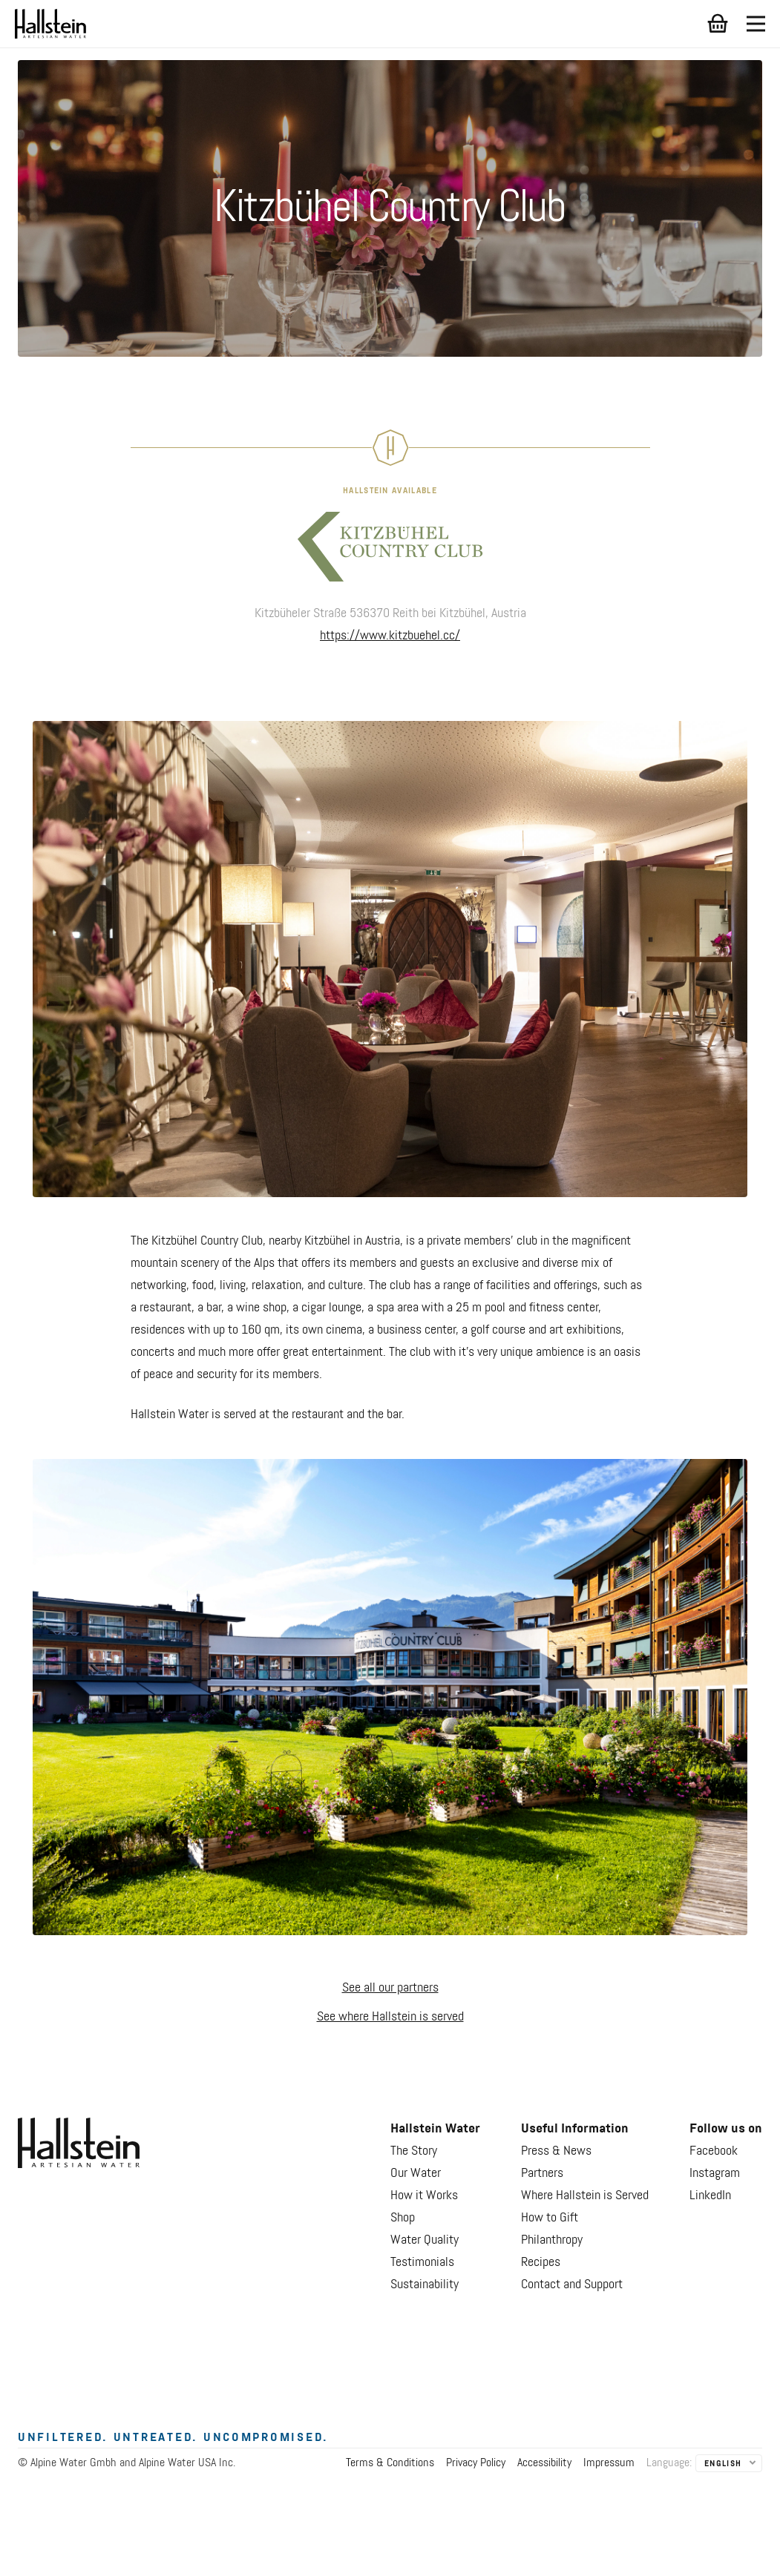 This screenshot has height=2576, width=780. What do you see at coordinates (542, 2173) in the screenshot?
I see `Partners` at bounding box center [542, 2173].